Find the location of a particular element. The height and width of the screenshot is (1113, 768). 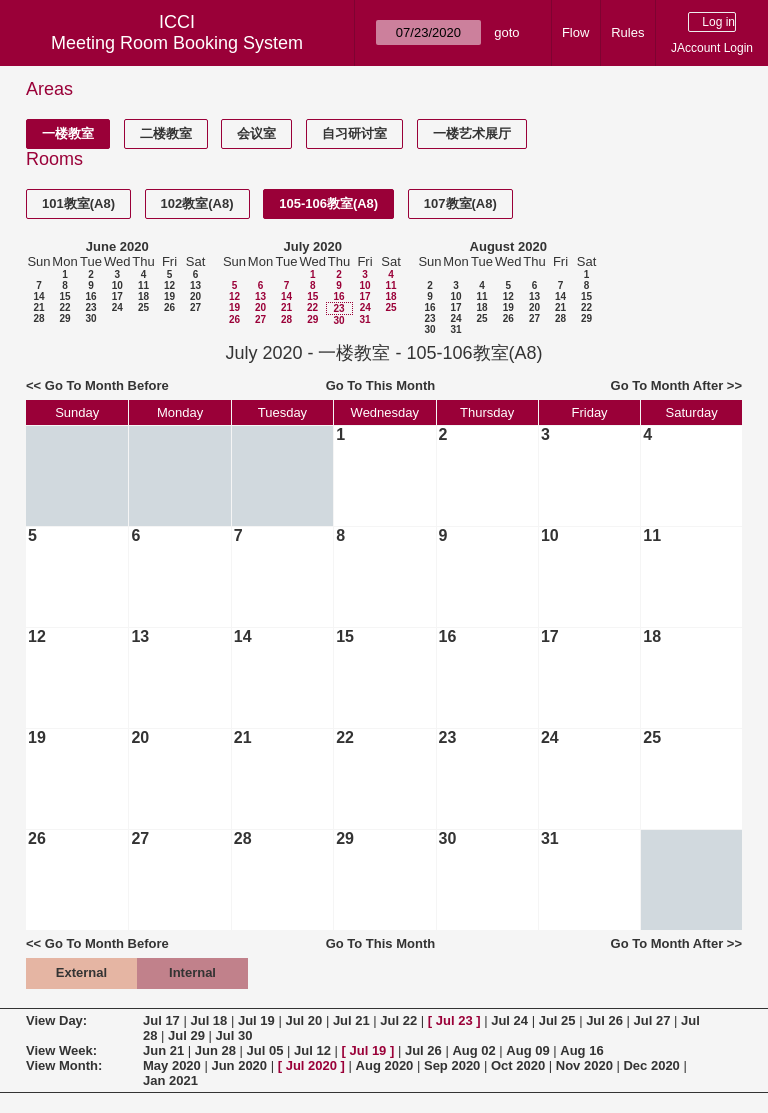

18 is located at coordinates (143, 296).